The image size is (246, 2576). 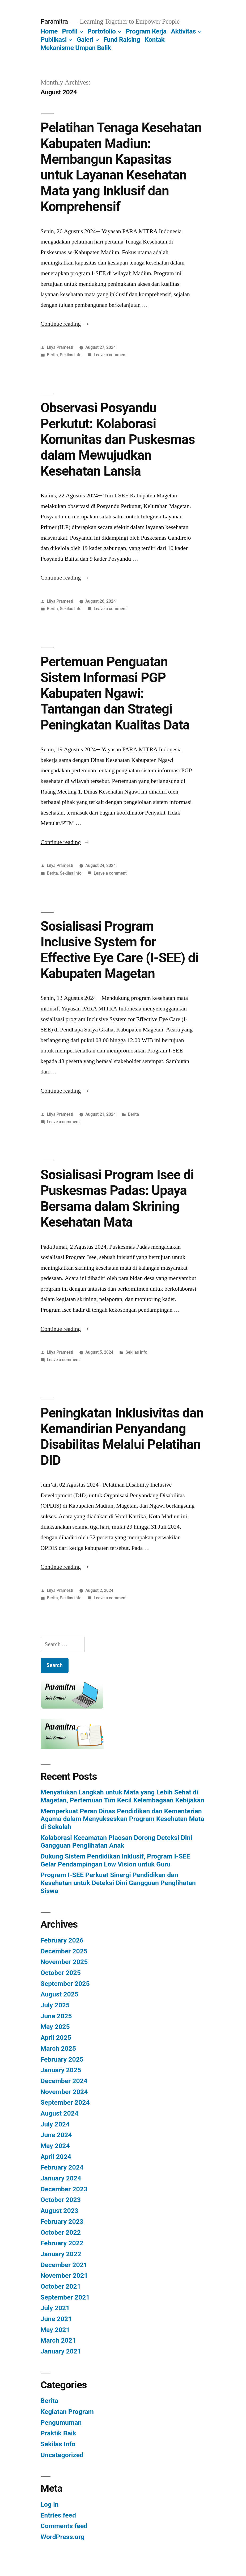 I want to click on September 2024, so click(x=65, y=2102).